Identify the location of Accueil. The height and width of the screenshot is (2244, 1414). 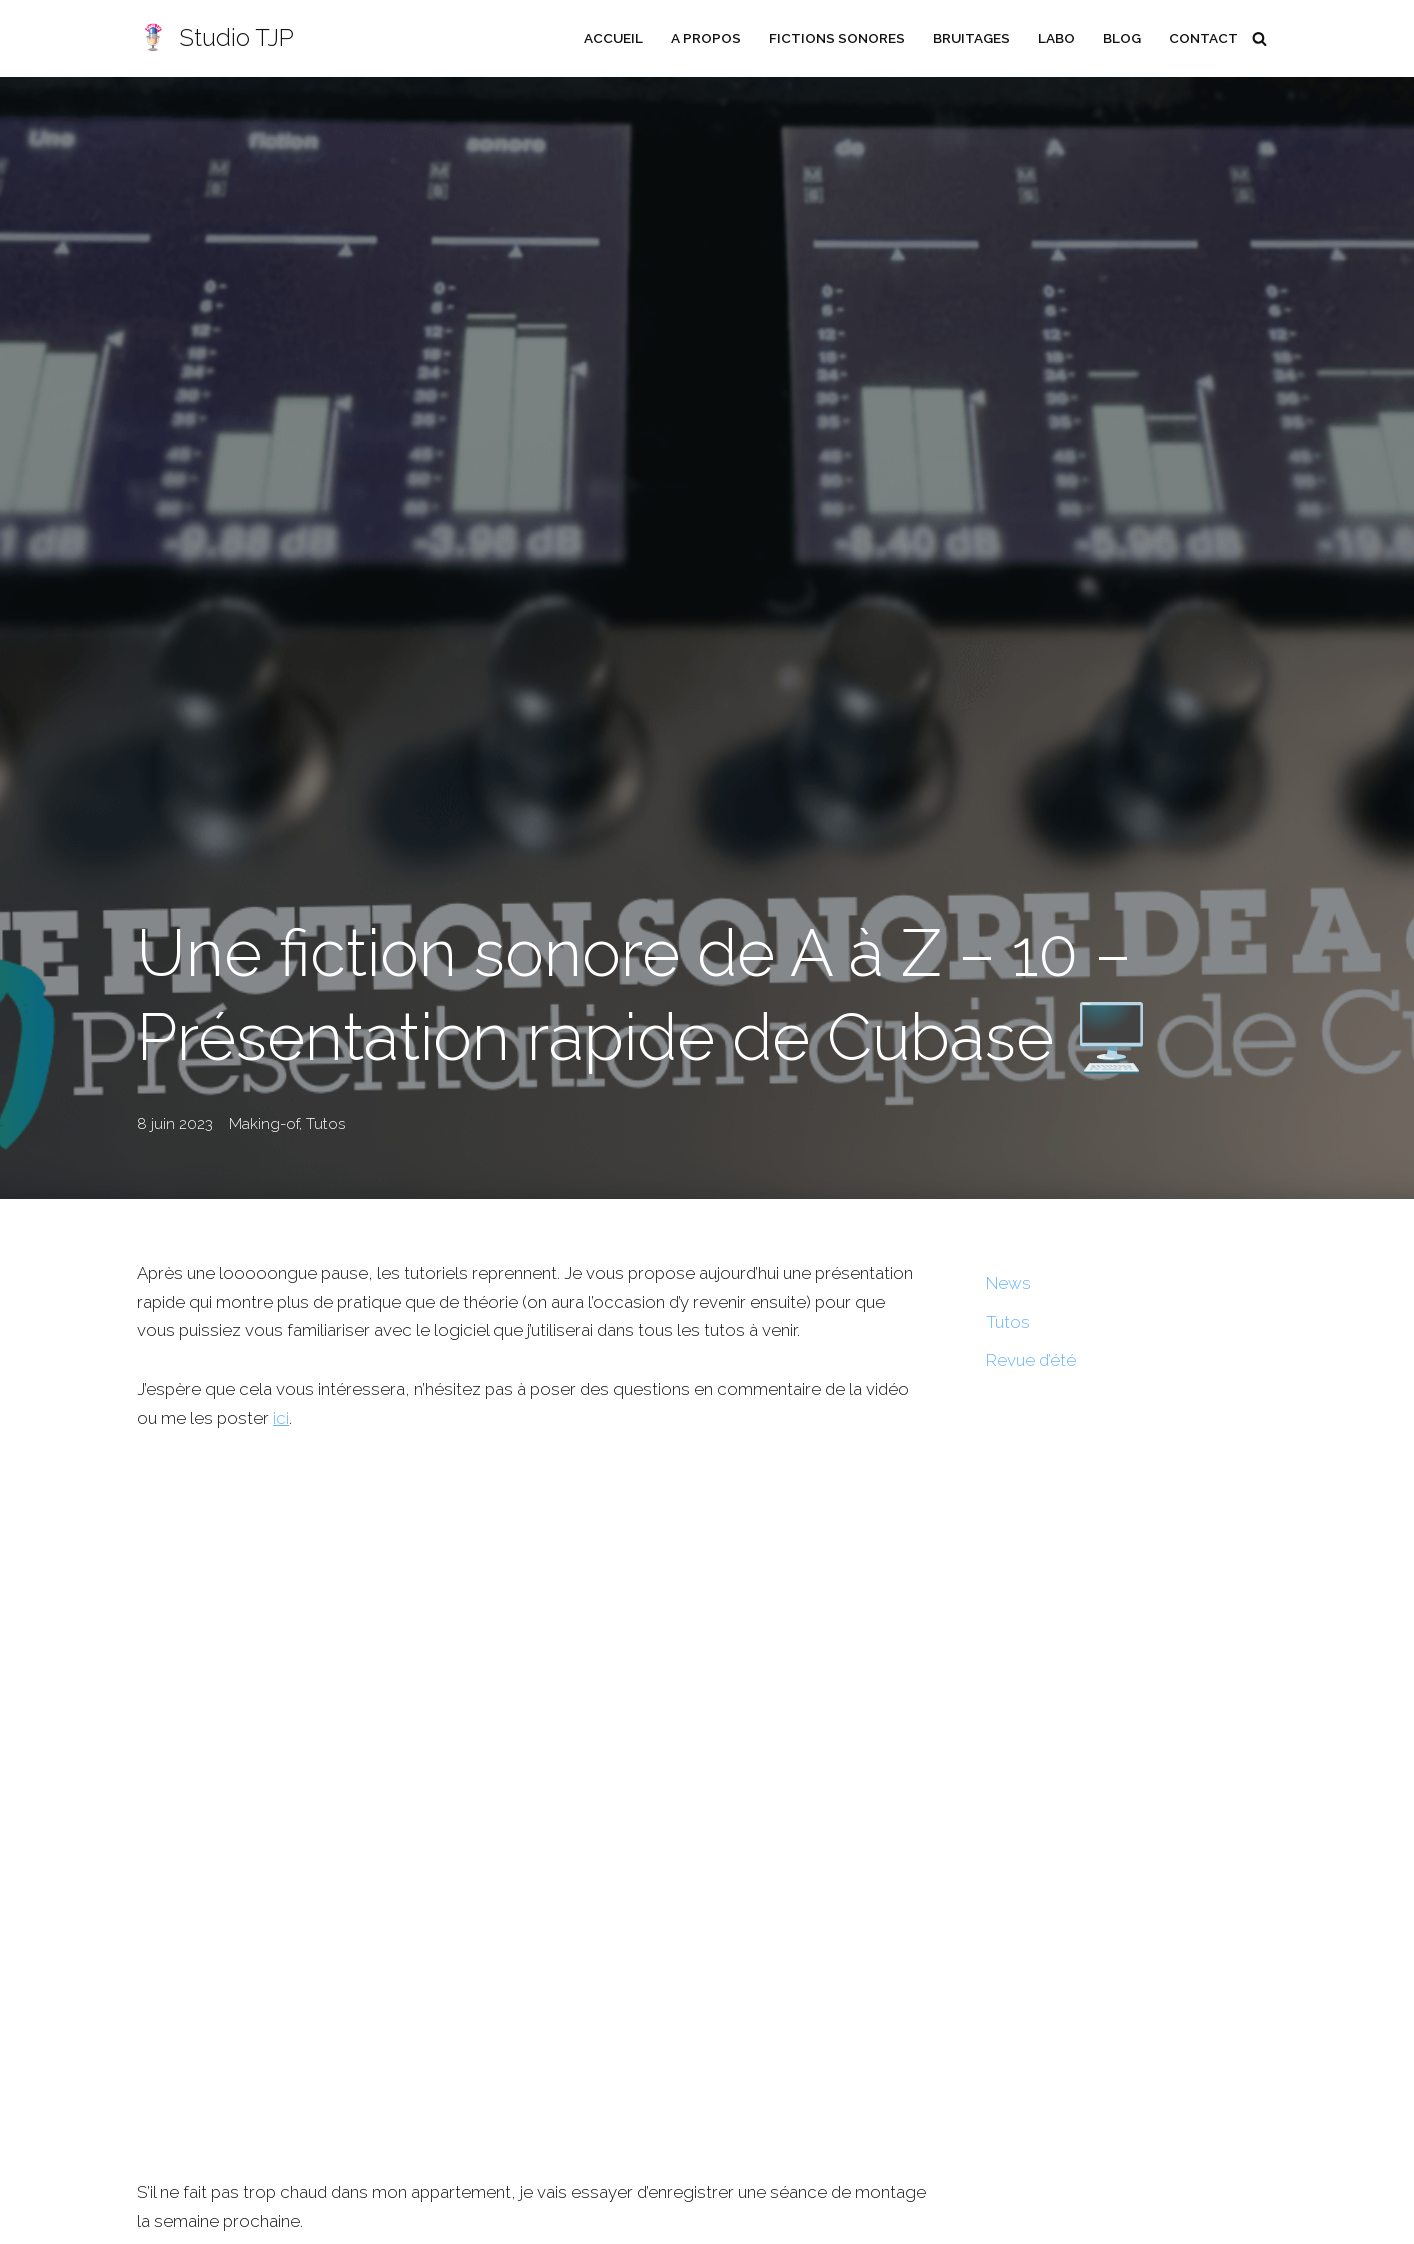
(611, 38).